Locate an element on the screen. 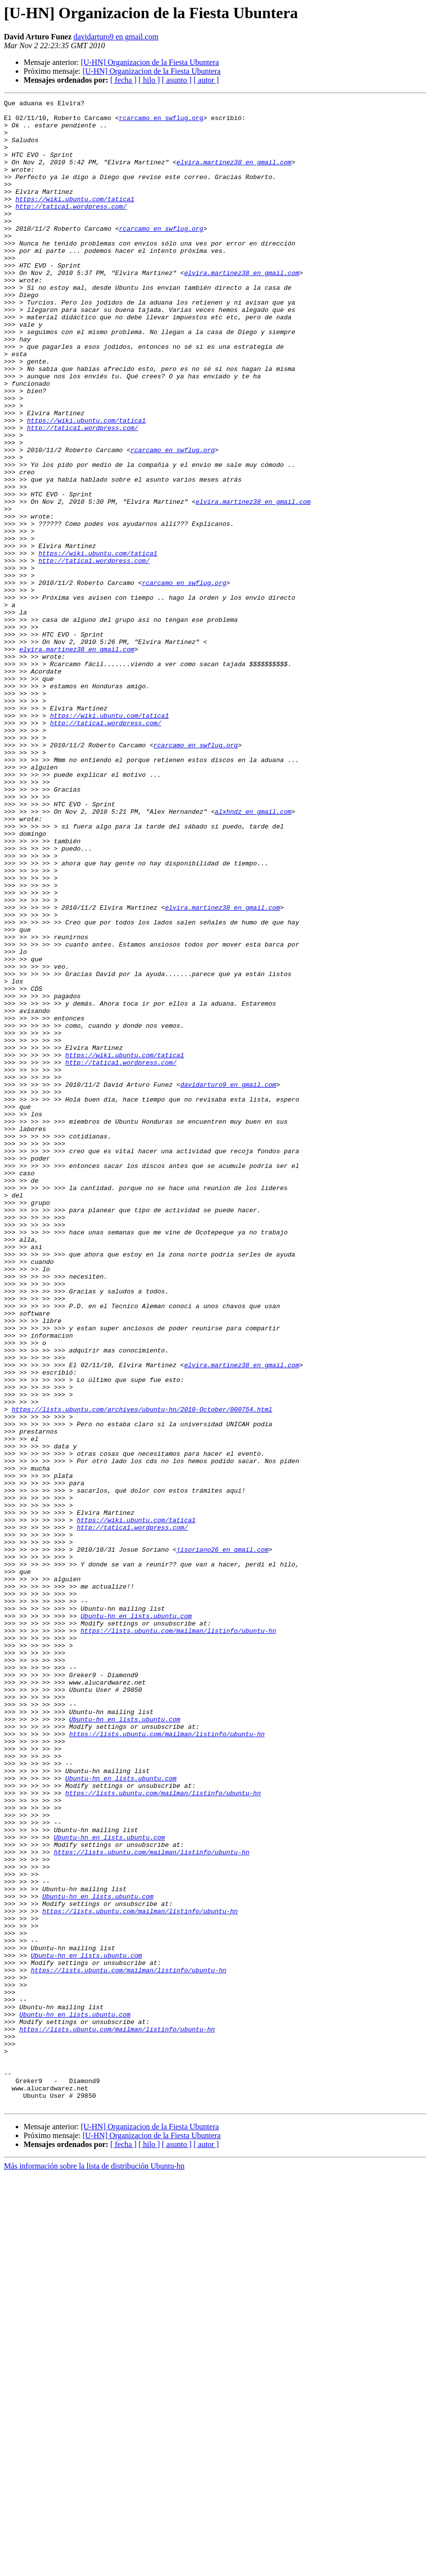 Image resolution: width=430 pixels, height=2576 pixels. jisoriano26 en gmail.com is located at coordinates (222, 1840).